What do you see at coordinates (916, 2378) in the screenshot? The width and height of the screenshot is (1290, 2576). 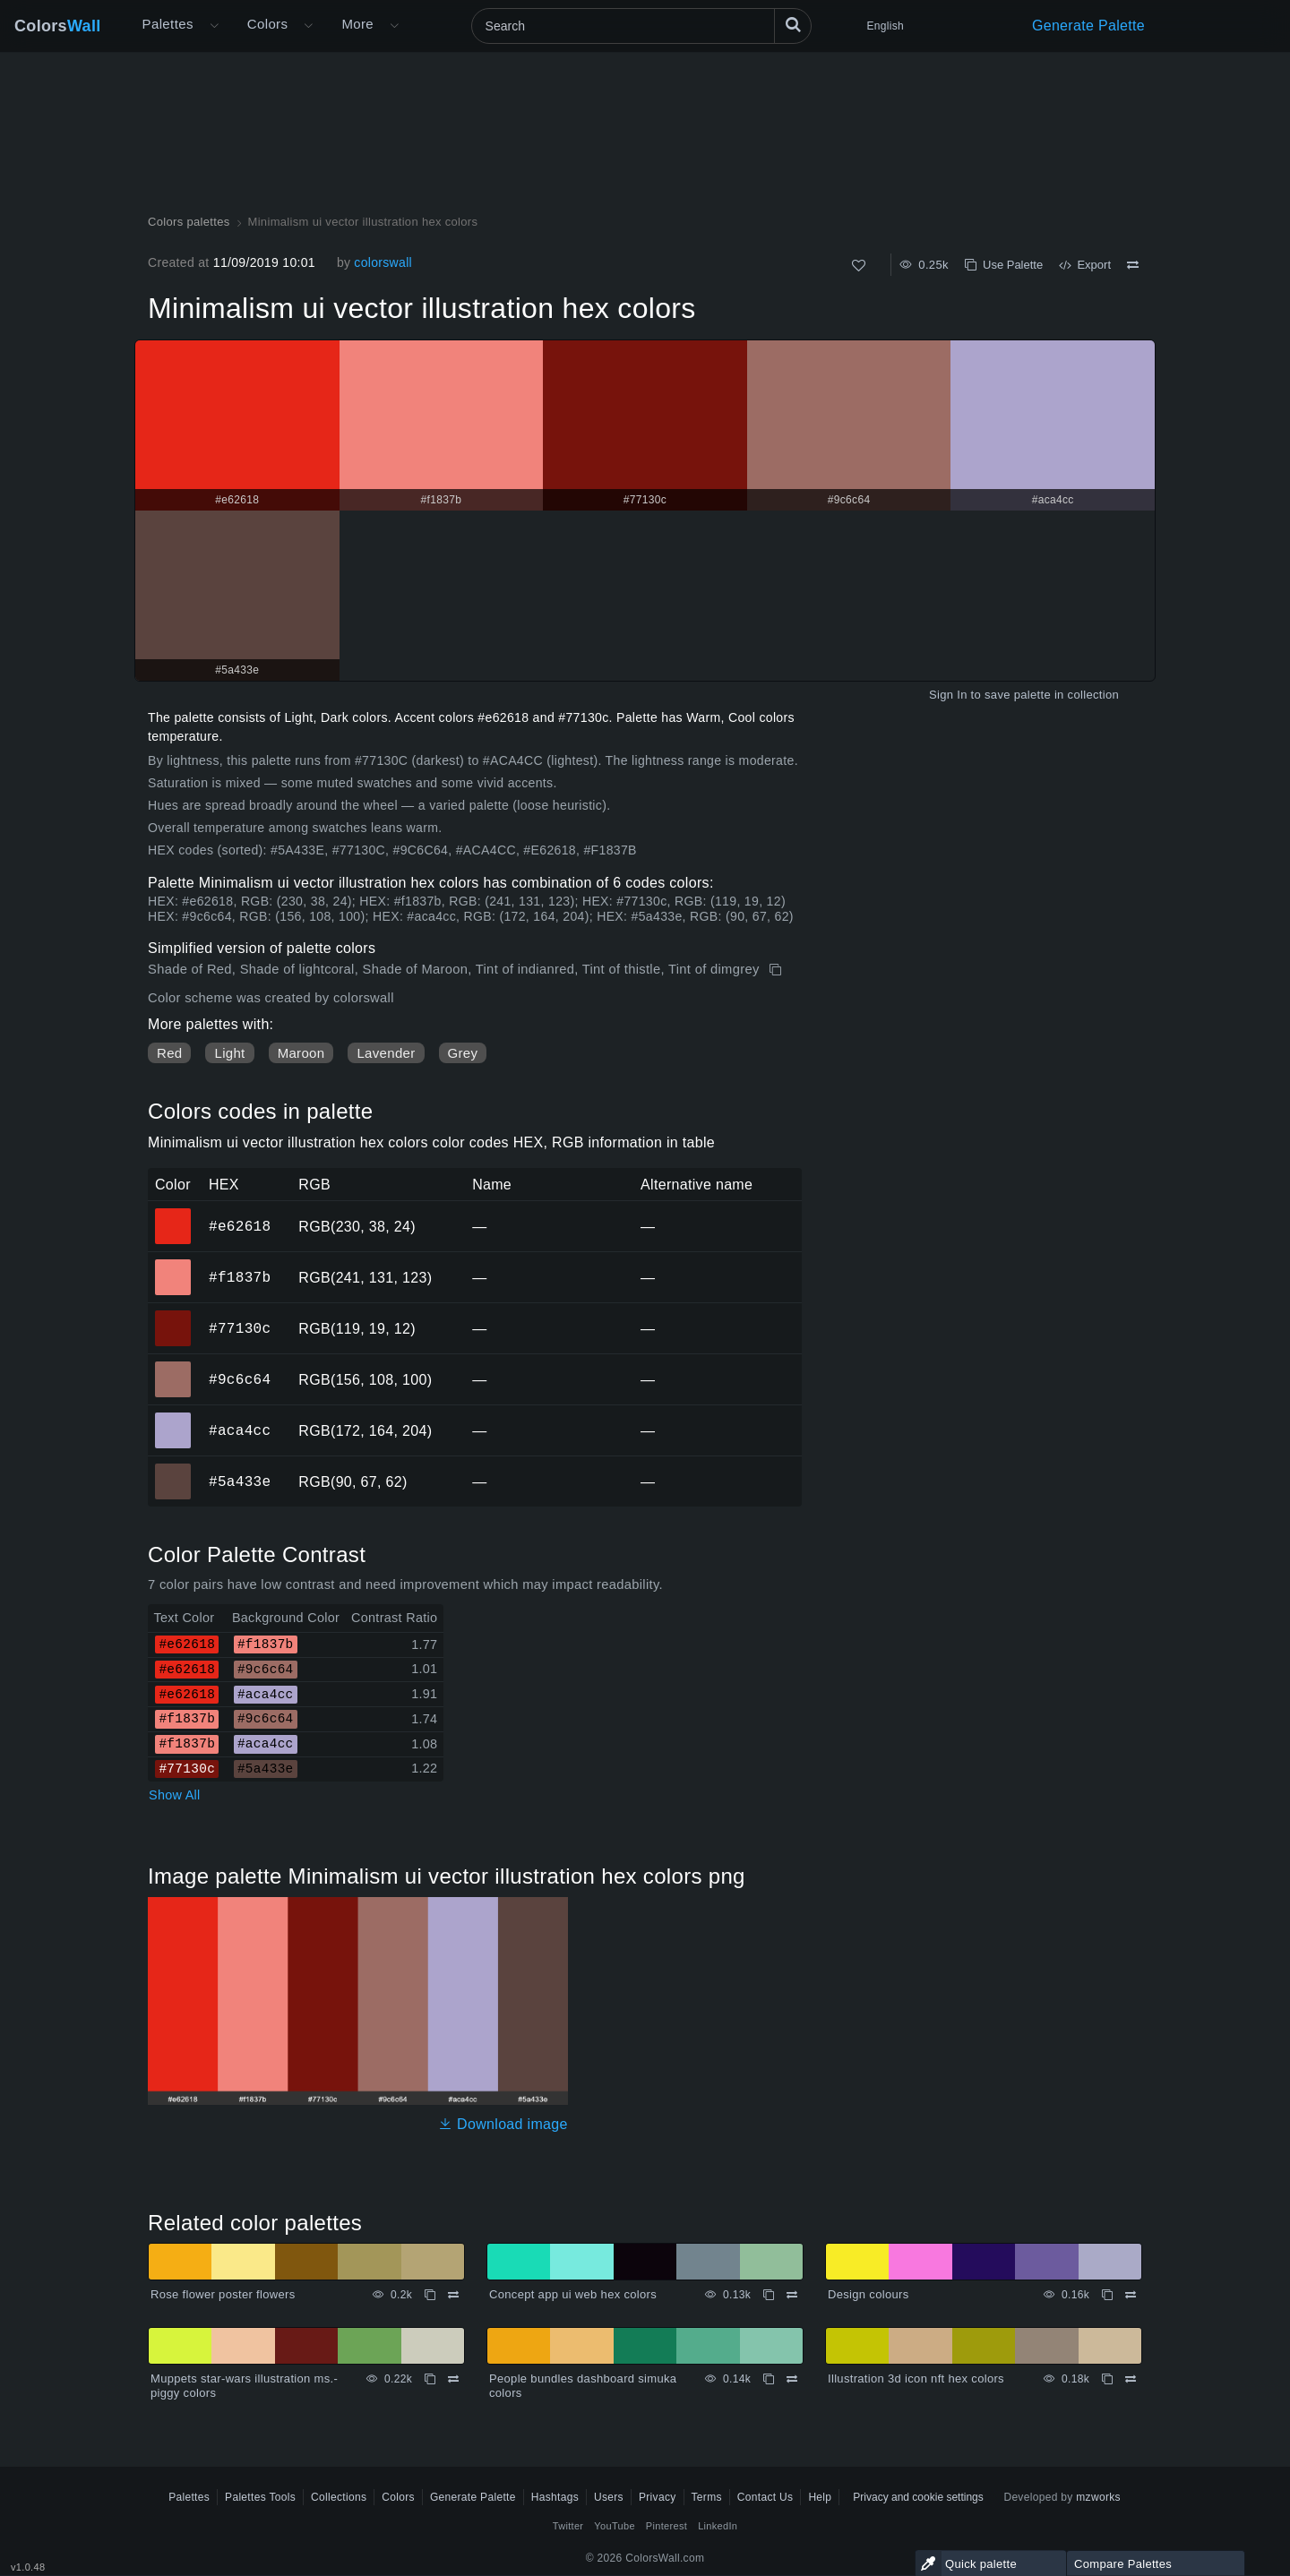 I see `Illustration 3d icon nft hex colors` at bounding box center [916, 2378].